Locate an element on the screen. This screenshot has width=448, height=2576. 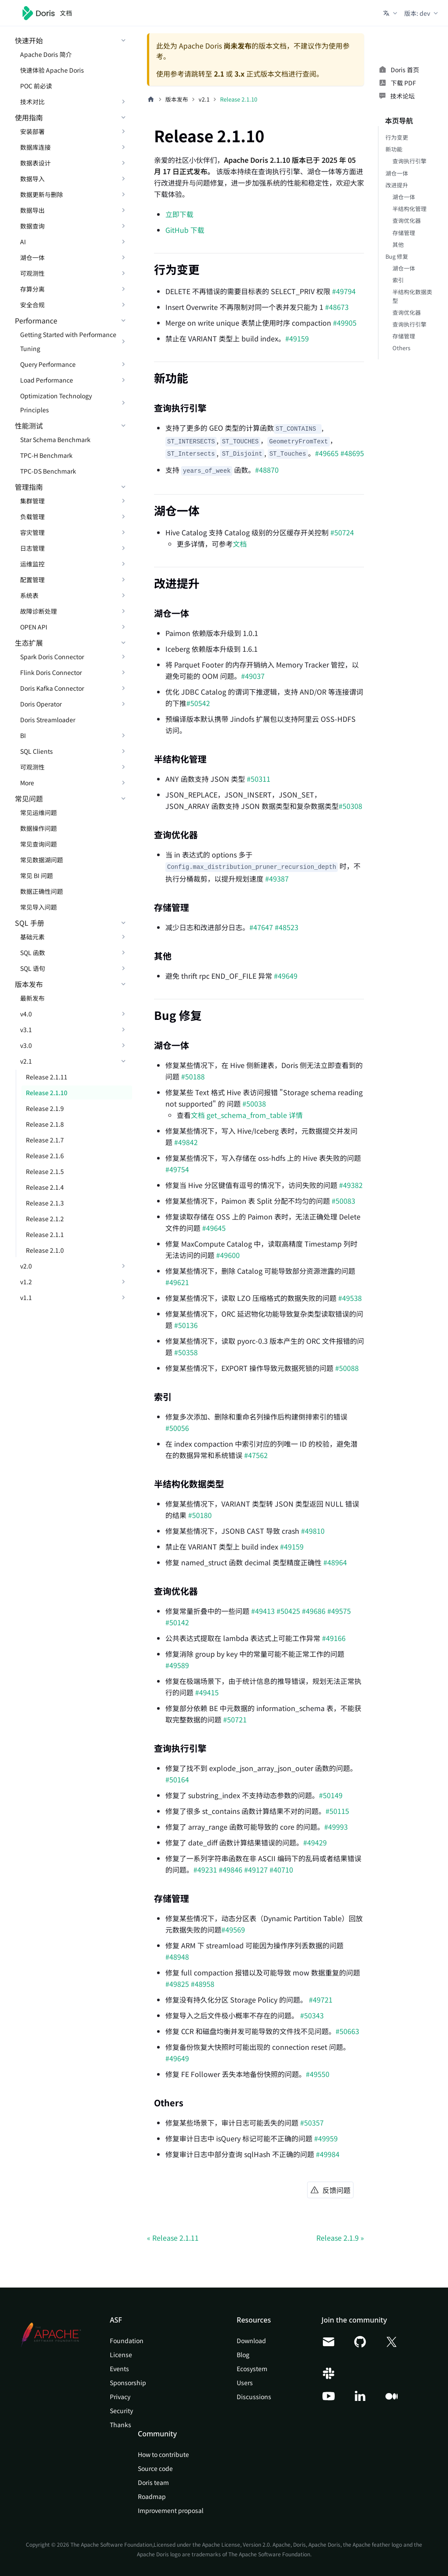
#49842 is located at coordinates (186, 1142).